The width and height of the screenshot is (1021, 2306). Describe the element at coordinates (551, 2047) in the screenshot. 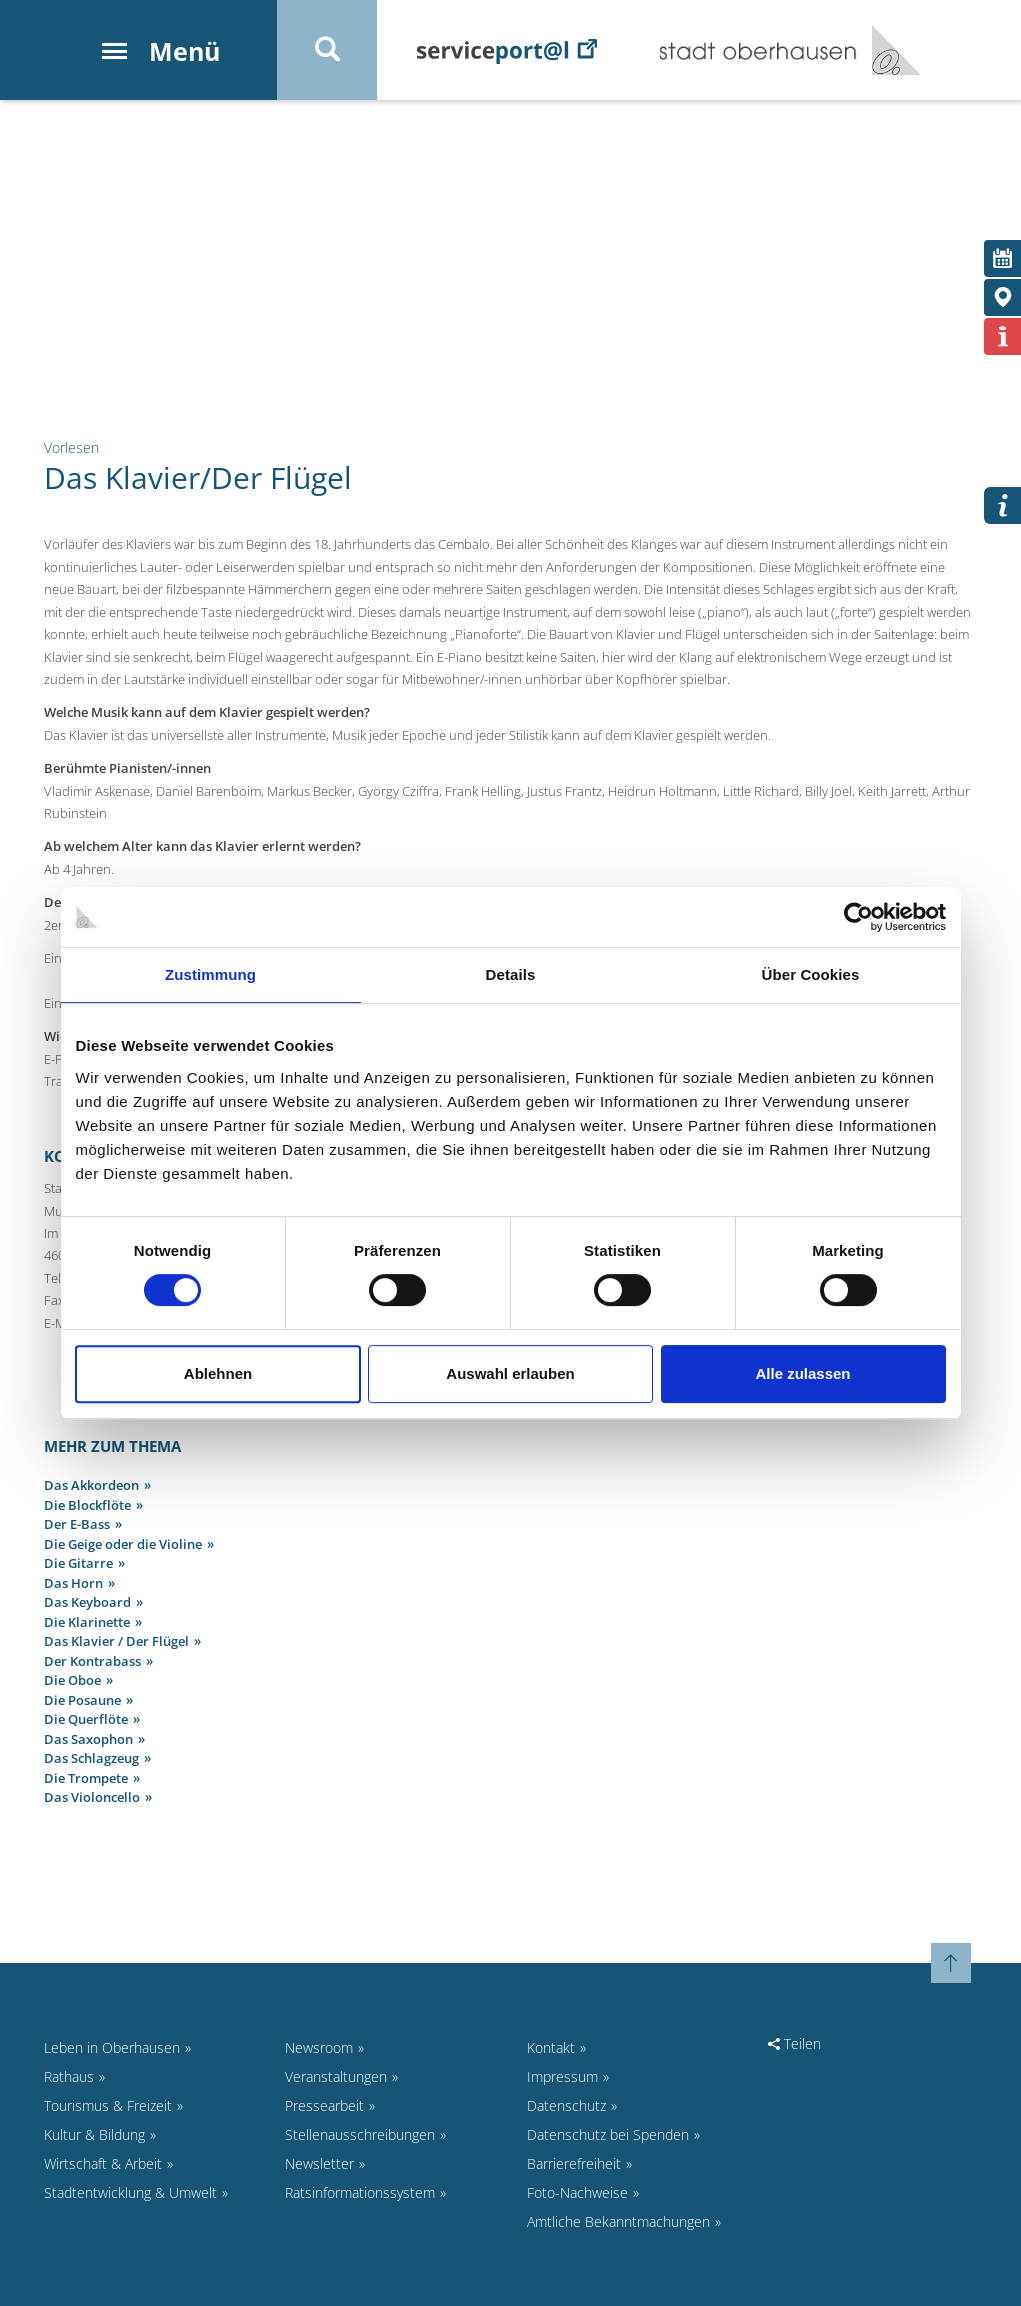

I see `Kontakt` at that location.